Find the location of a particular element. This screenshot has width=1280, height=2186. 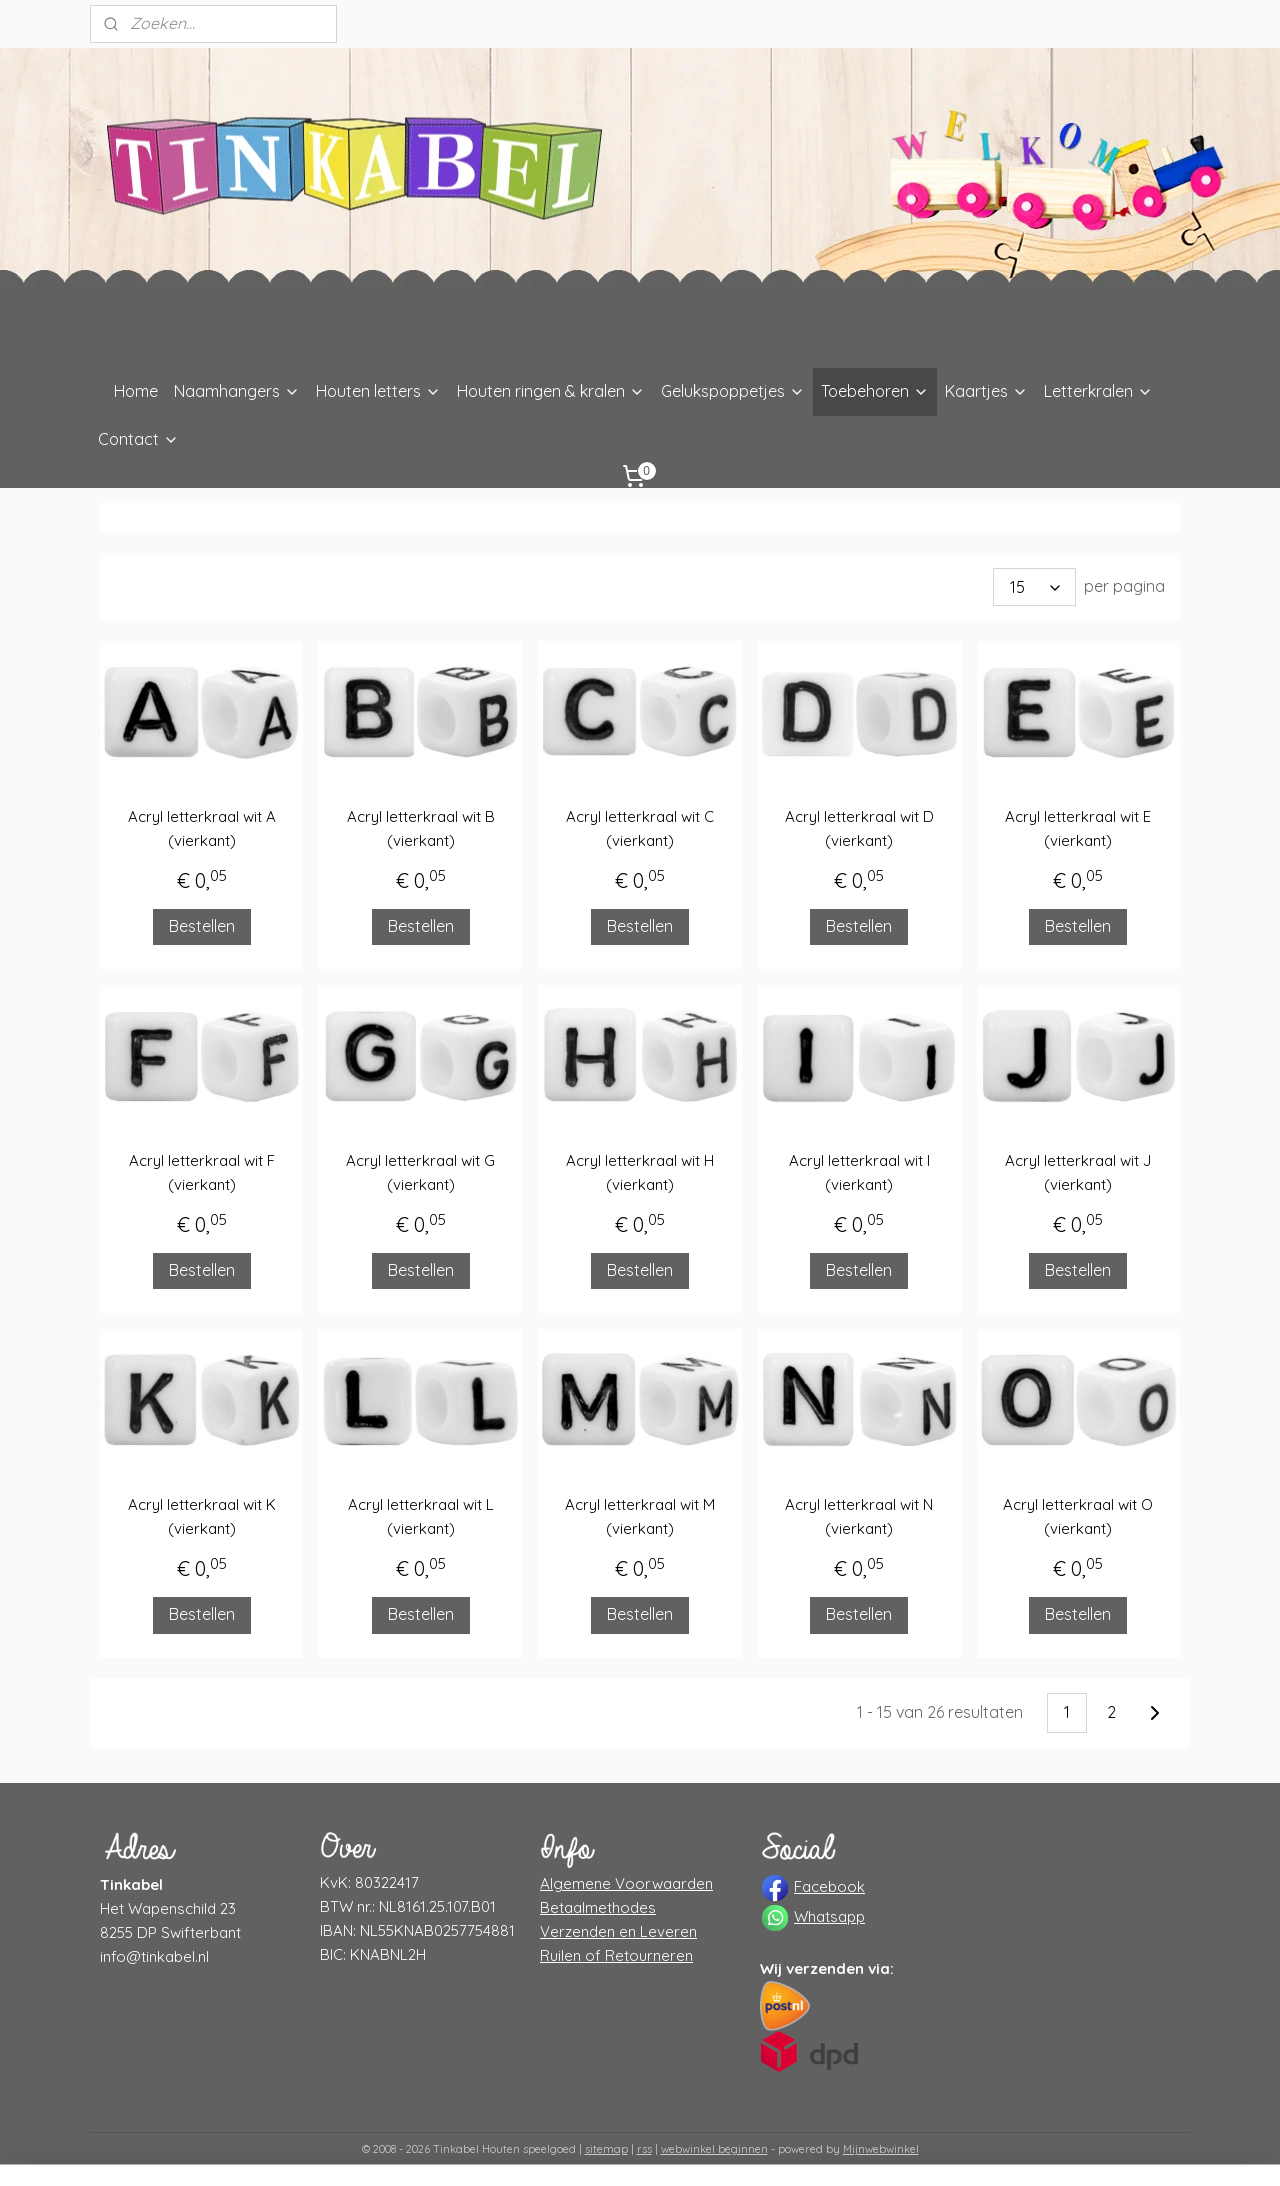

Acryl letterkraal wit D (vierkant) is located at coordinates (859, 828).